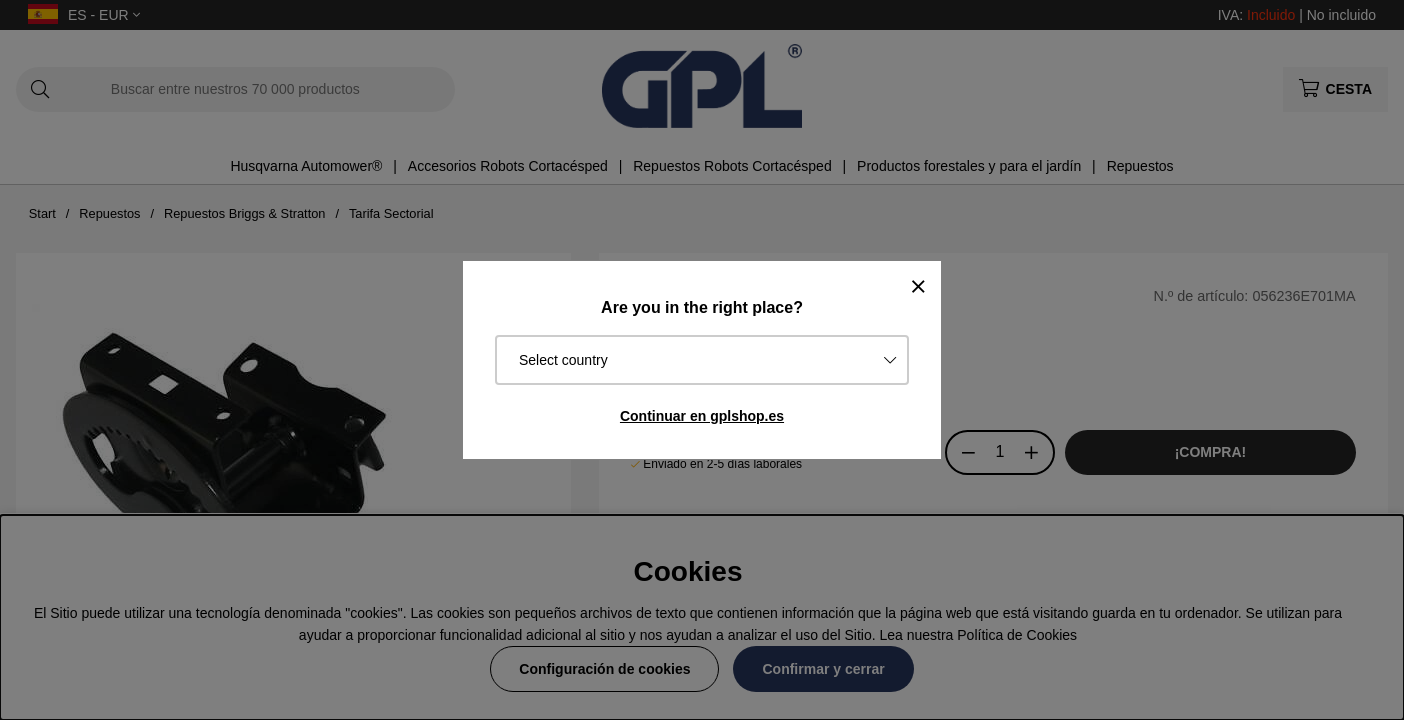 The image size is (1404, 720). I want to click on Continuar en gplshop.es, so click(702, 416).